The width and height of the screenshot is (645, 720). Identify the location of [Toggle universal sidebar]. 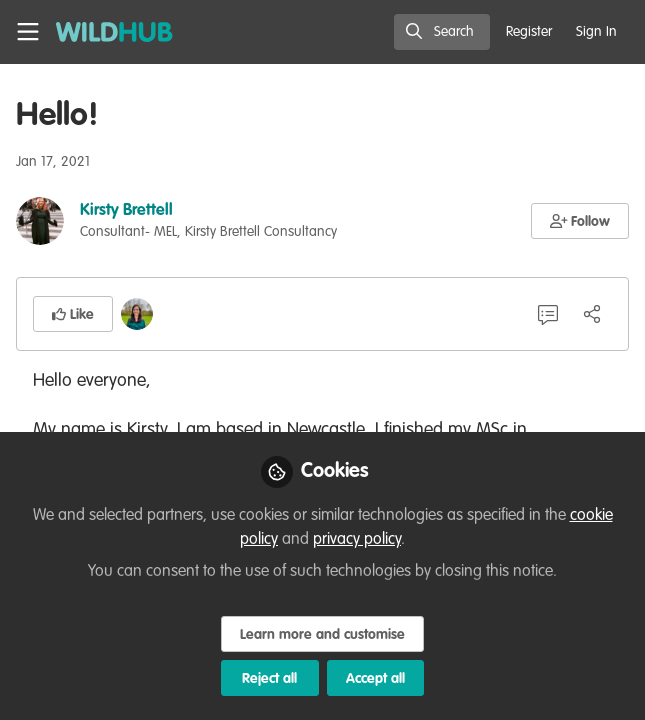
(28, 32).